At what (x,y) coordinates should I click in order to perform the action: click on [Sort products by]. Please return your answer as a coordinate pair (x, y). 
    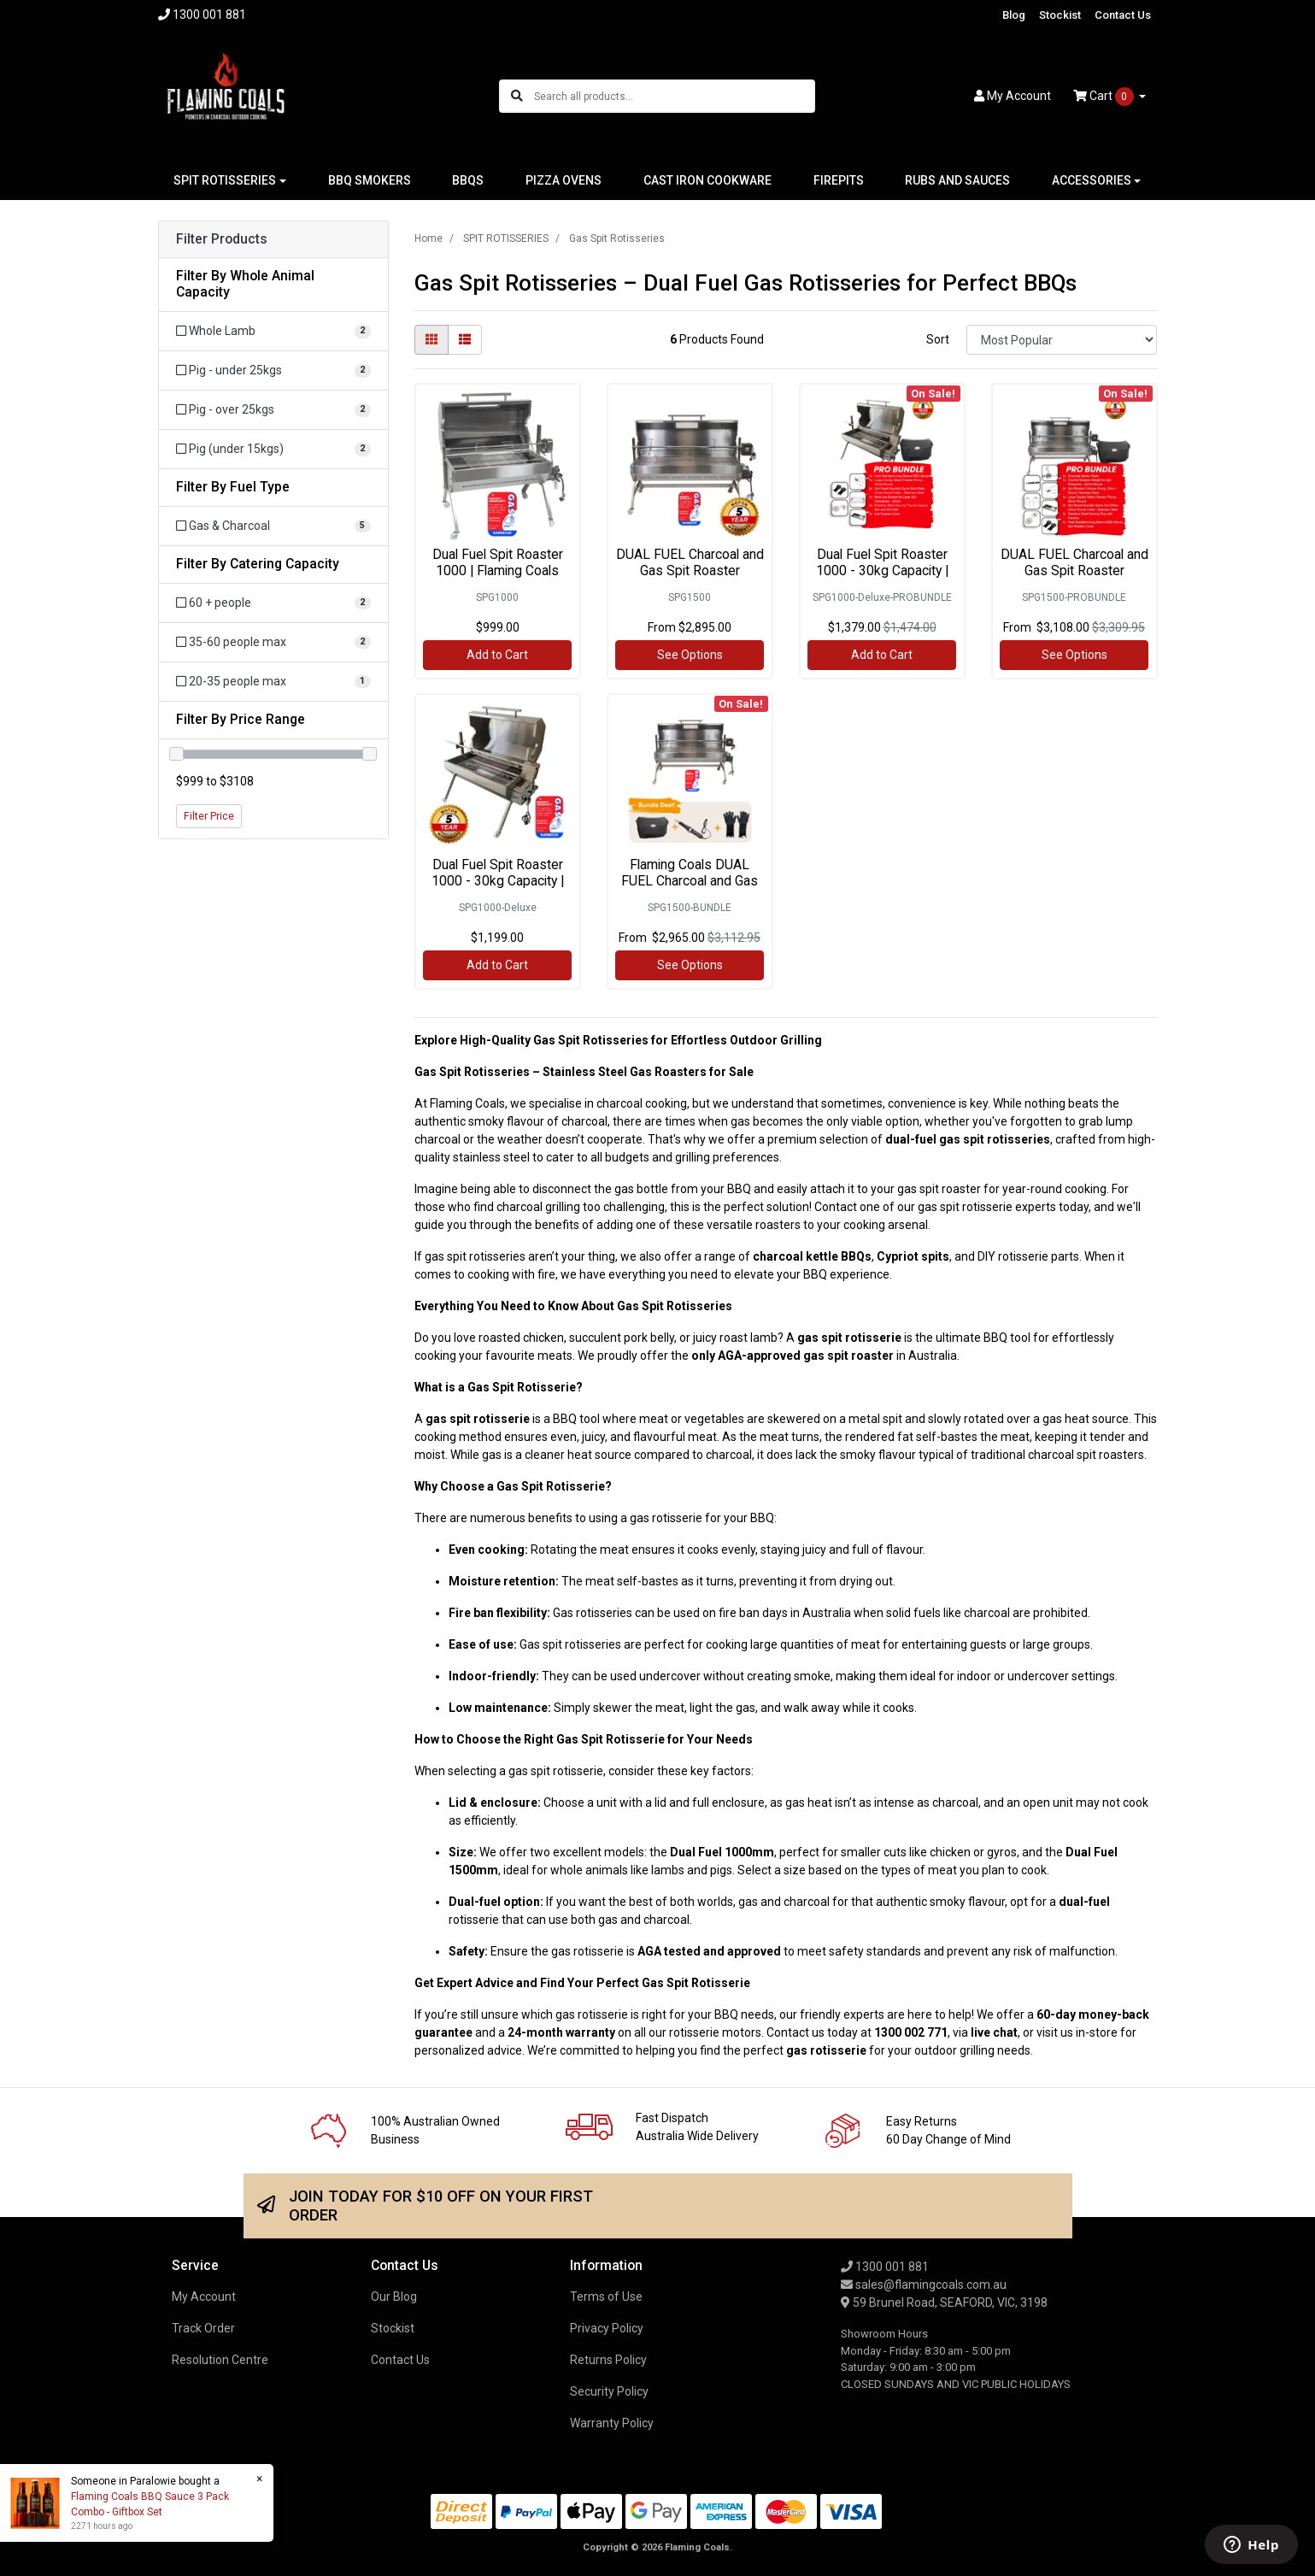
    Looking at the image, I should click on (1061, 340).